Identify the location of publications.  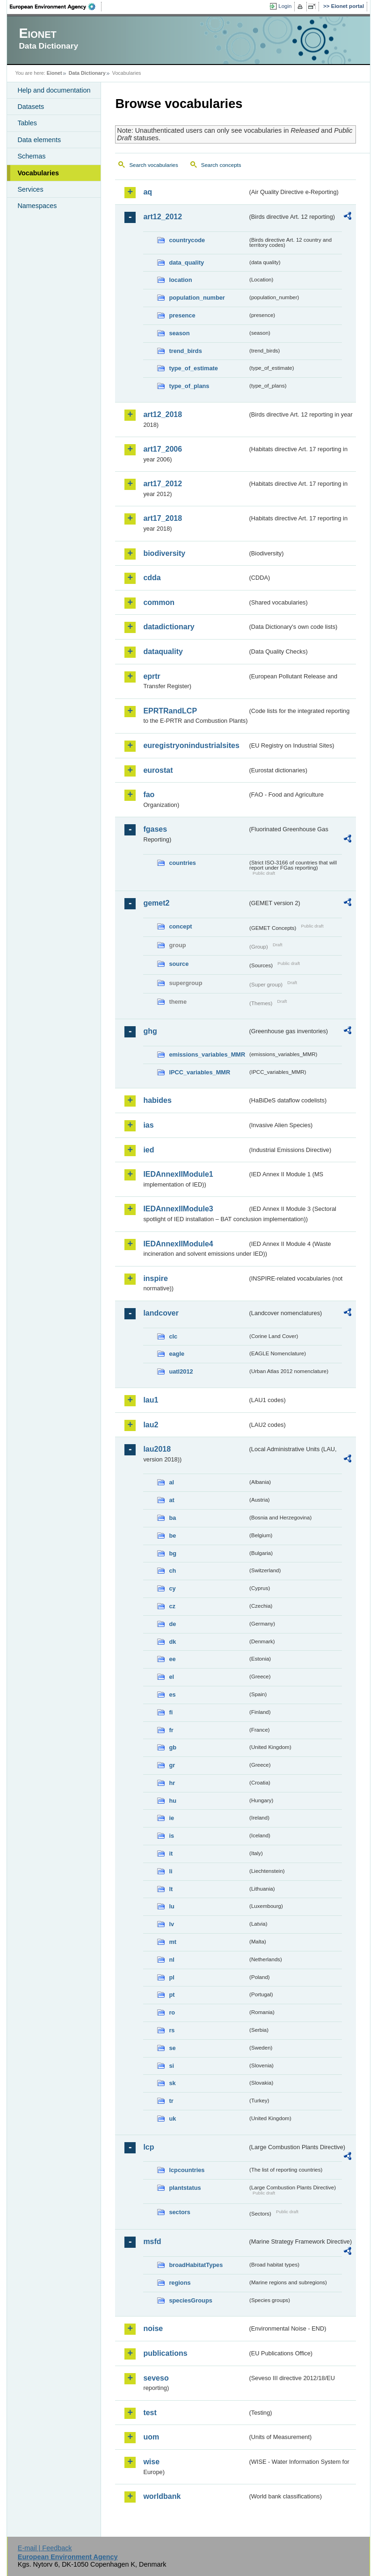
(165, 2353).